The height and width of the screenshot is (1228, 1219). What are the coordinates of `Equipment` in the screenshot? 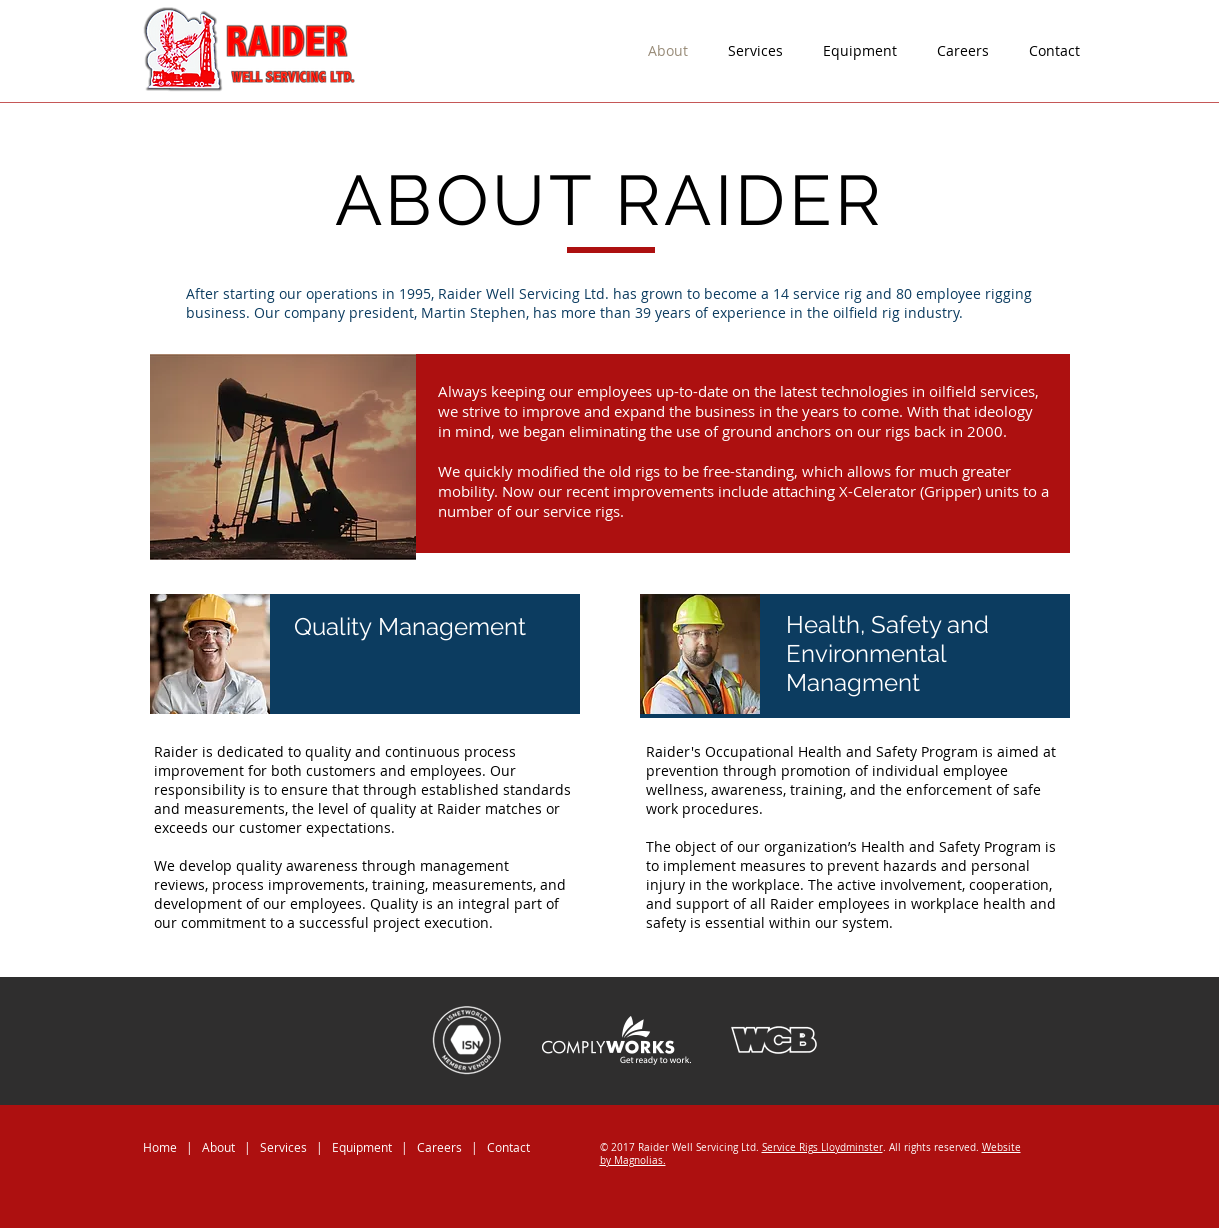 It's located at (363, 1147).